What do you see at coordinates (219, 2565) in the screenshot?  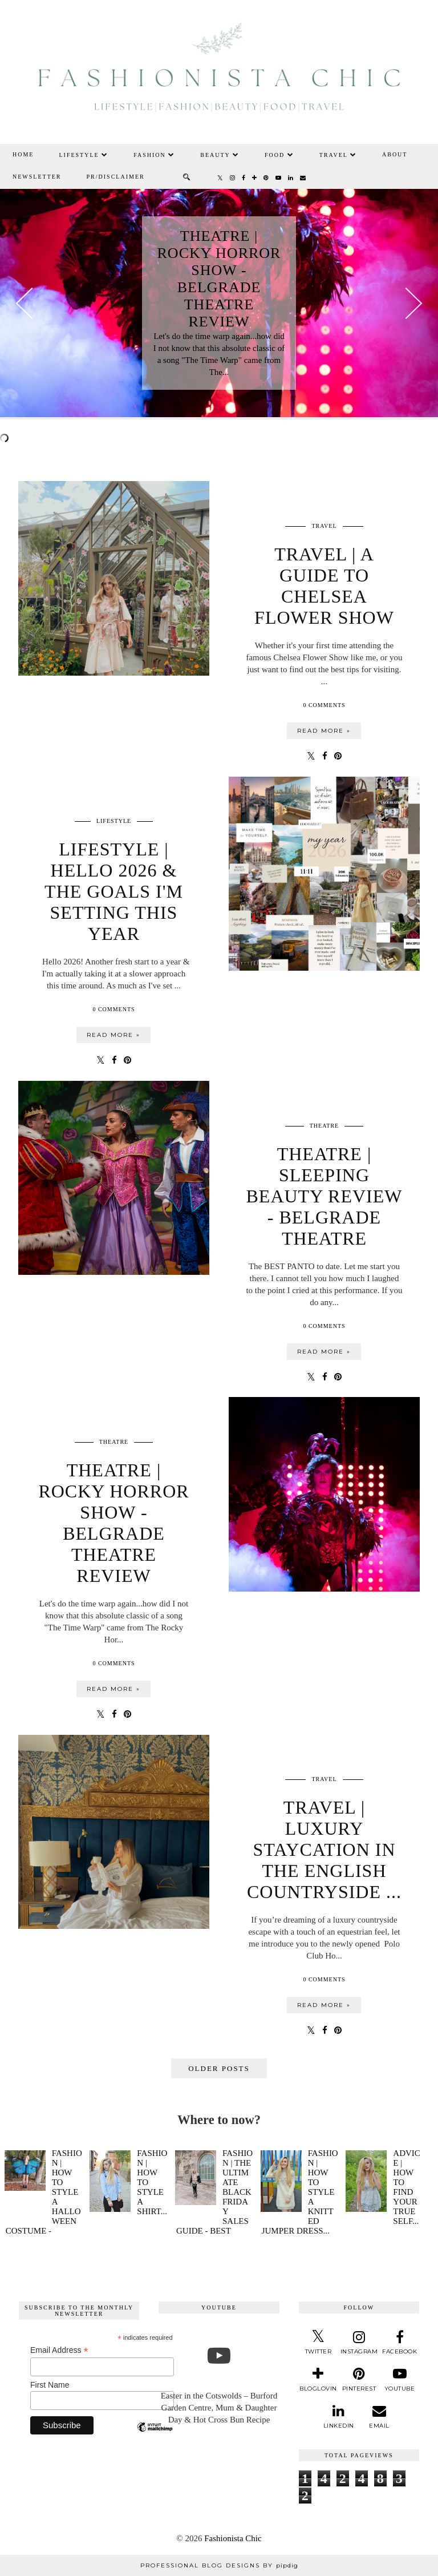 I see `Professional Blog Designs by` at bounding box center [219, 2565].